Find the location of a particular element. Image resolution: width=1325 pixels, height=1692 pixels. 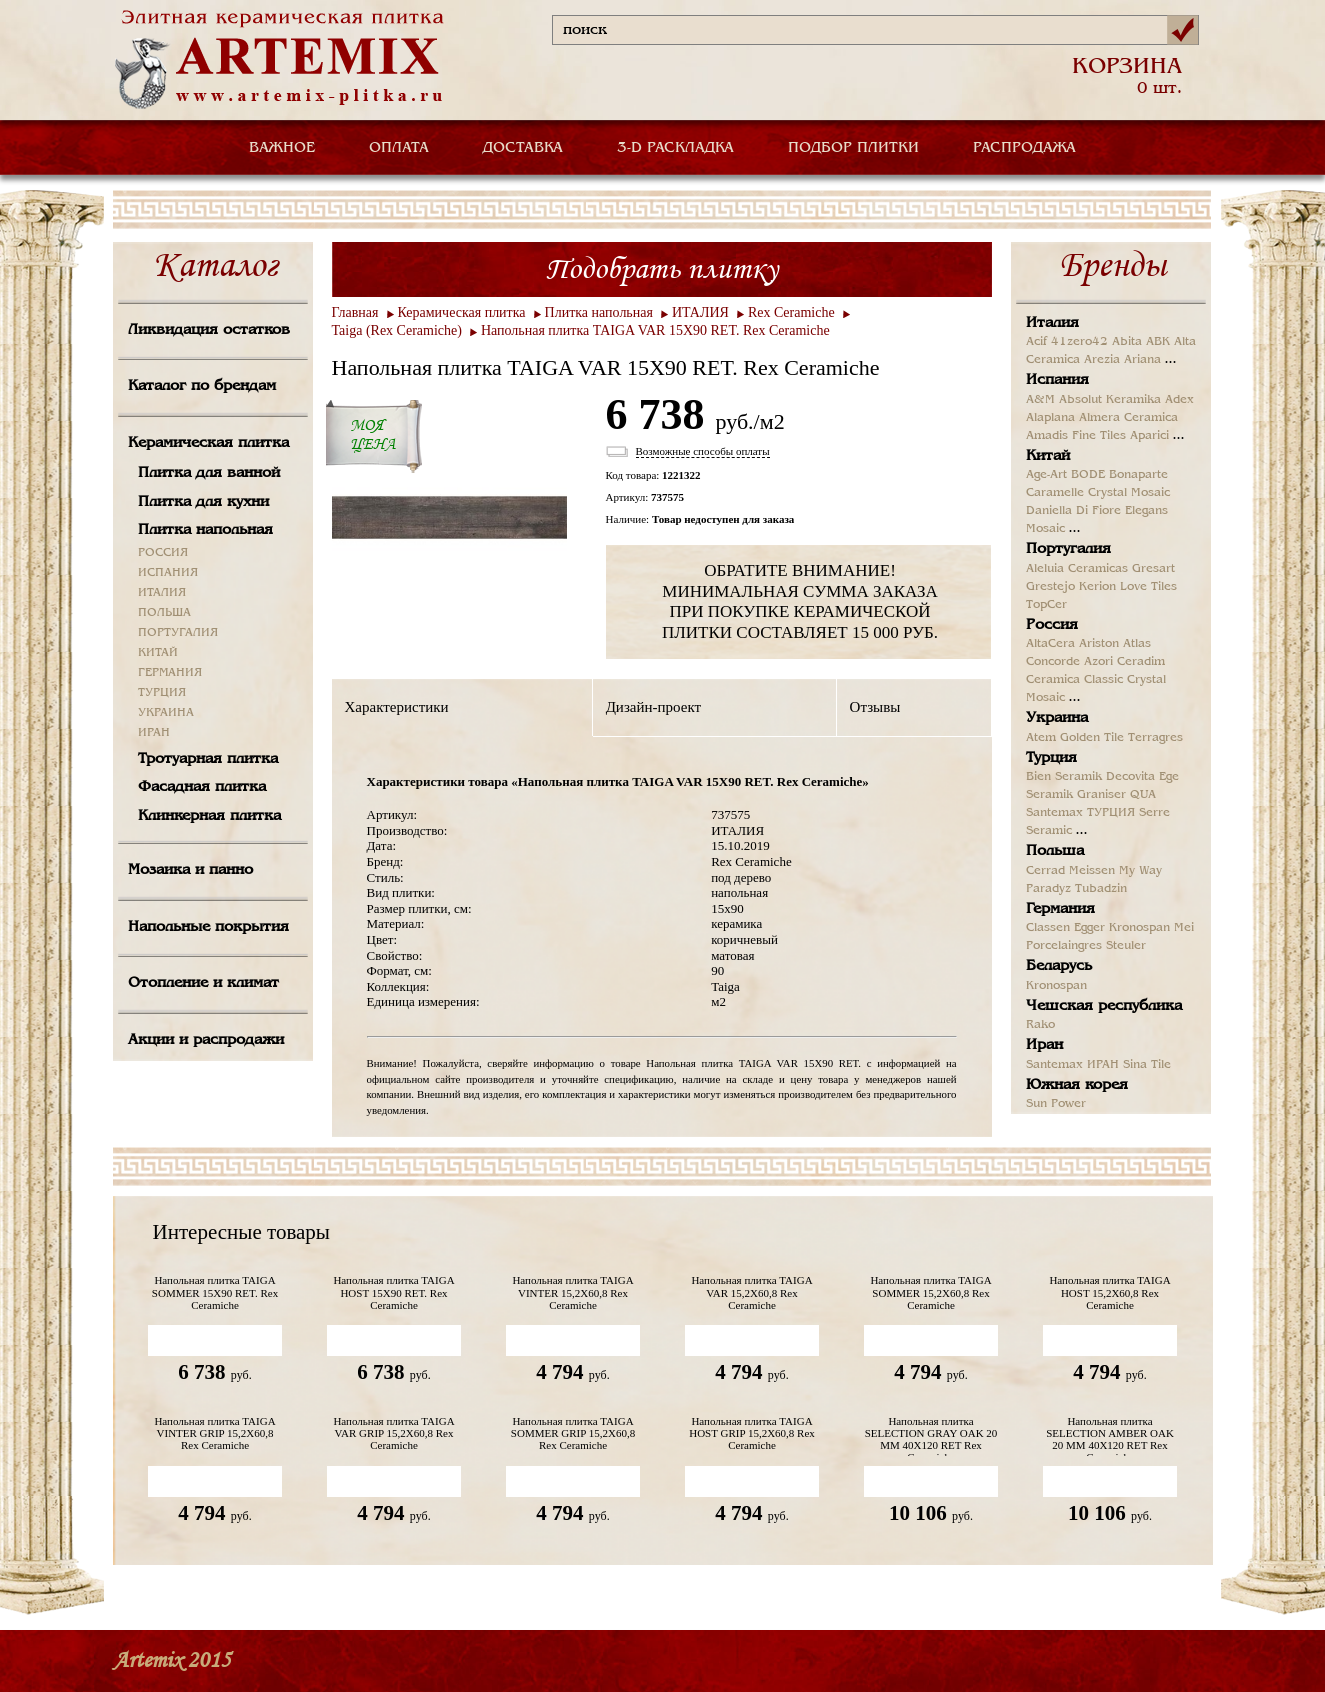

Absolut Keramika is located at coordinates (1110, 400).